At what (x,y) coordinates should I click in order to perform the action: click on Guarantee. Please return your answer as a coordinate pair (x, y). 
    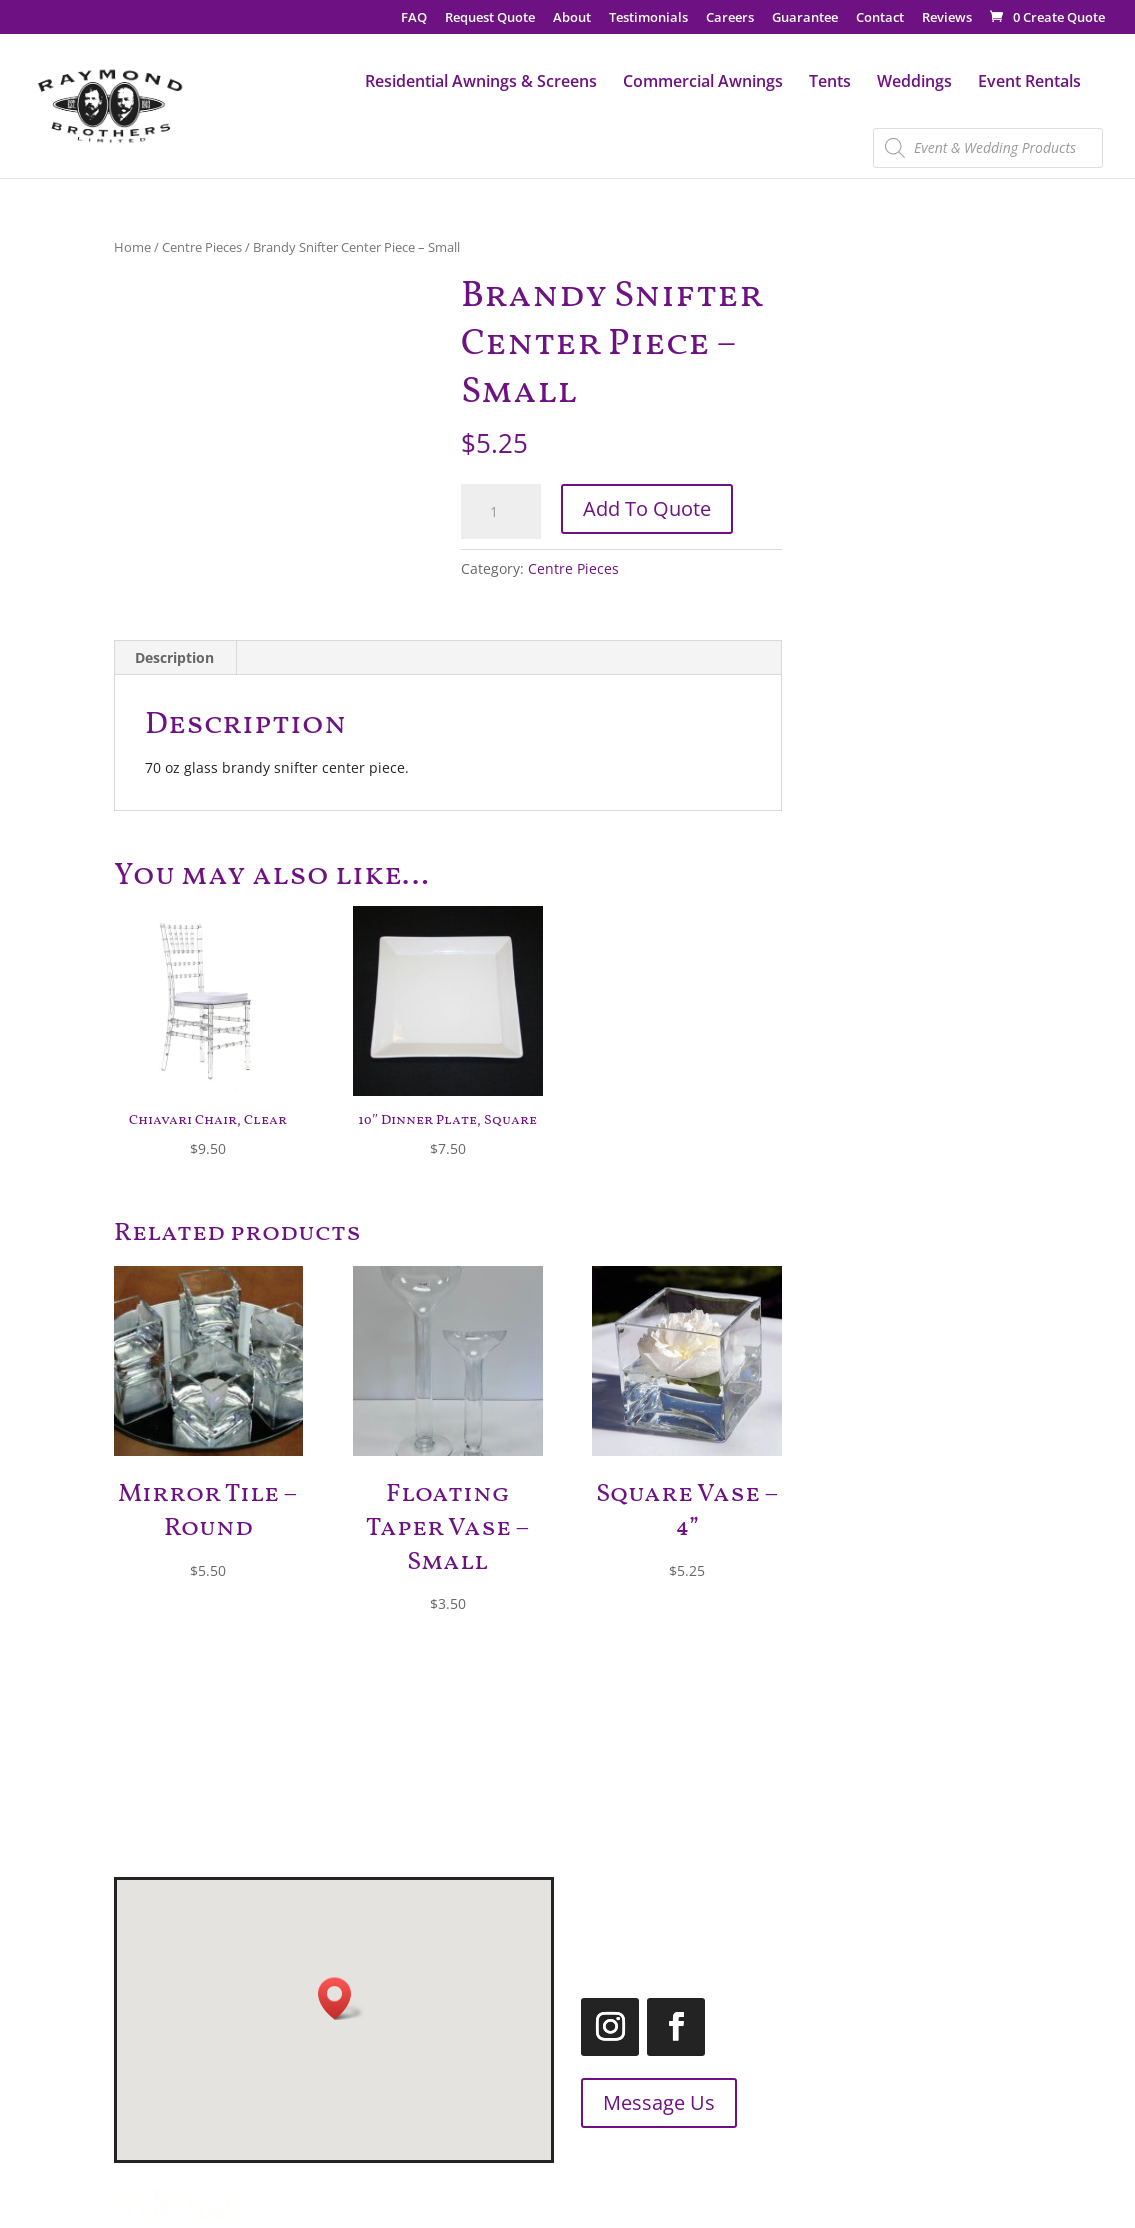
    Looking at the image, I should click on (805, 18).